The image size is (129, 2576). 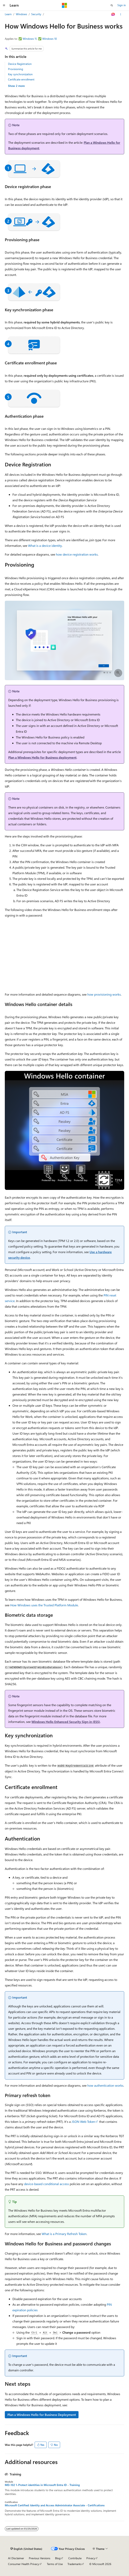 What do you see at coordinates (65, 1722) in the screenshot?
I see `Windows Hello Enhanced Security Sign-in (ESS)` at bounding box center [65, 1722].